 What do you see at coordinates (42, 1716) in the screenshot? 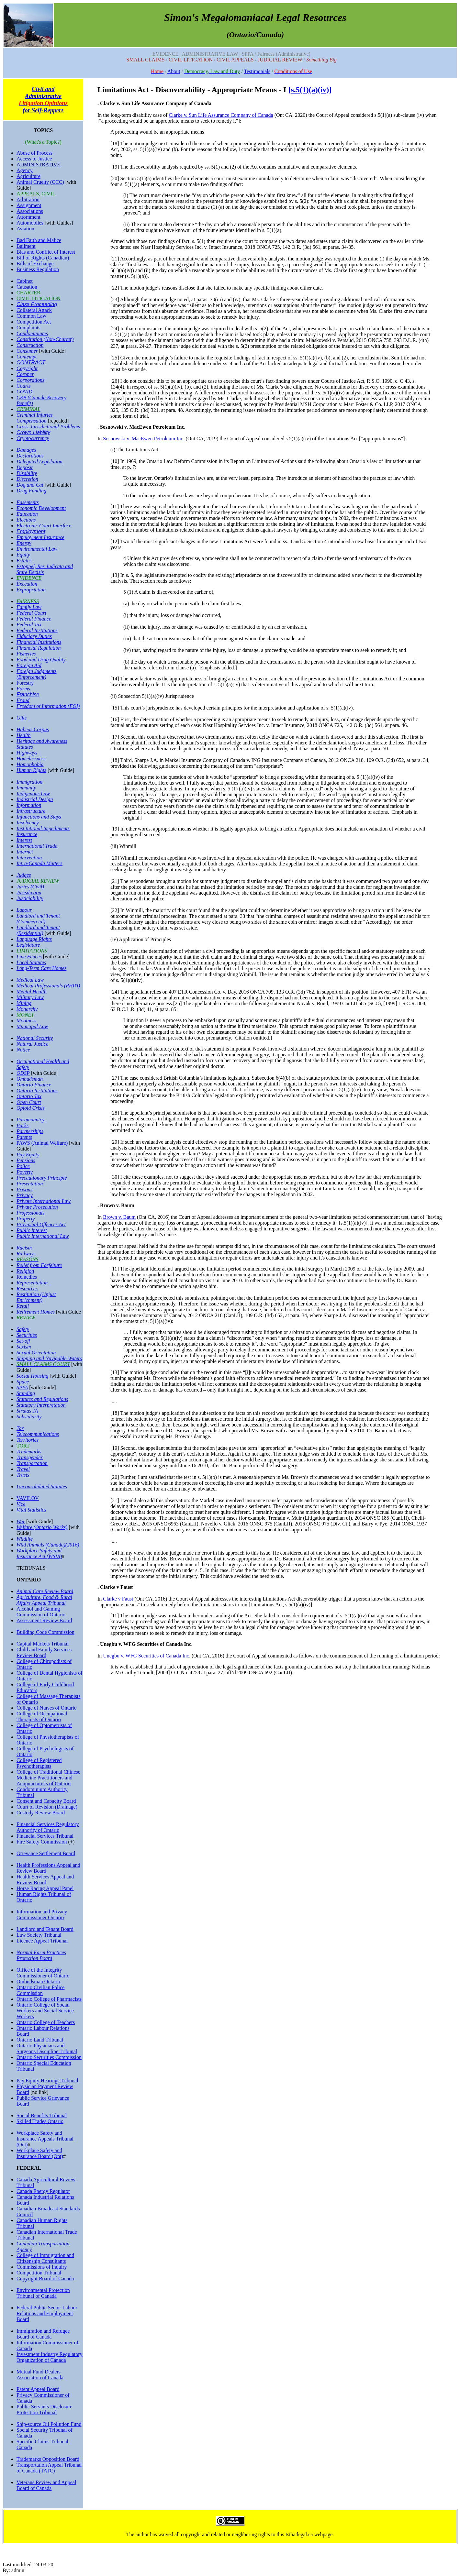
I see `College of Occupational Therapists of Ontario` at bounding box center [42, 1716].